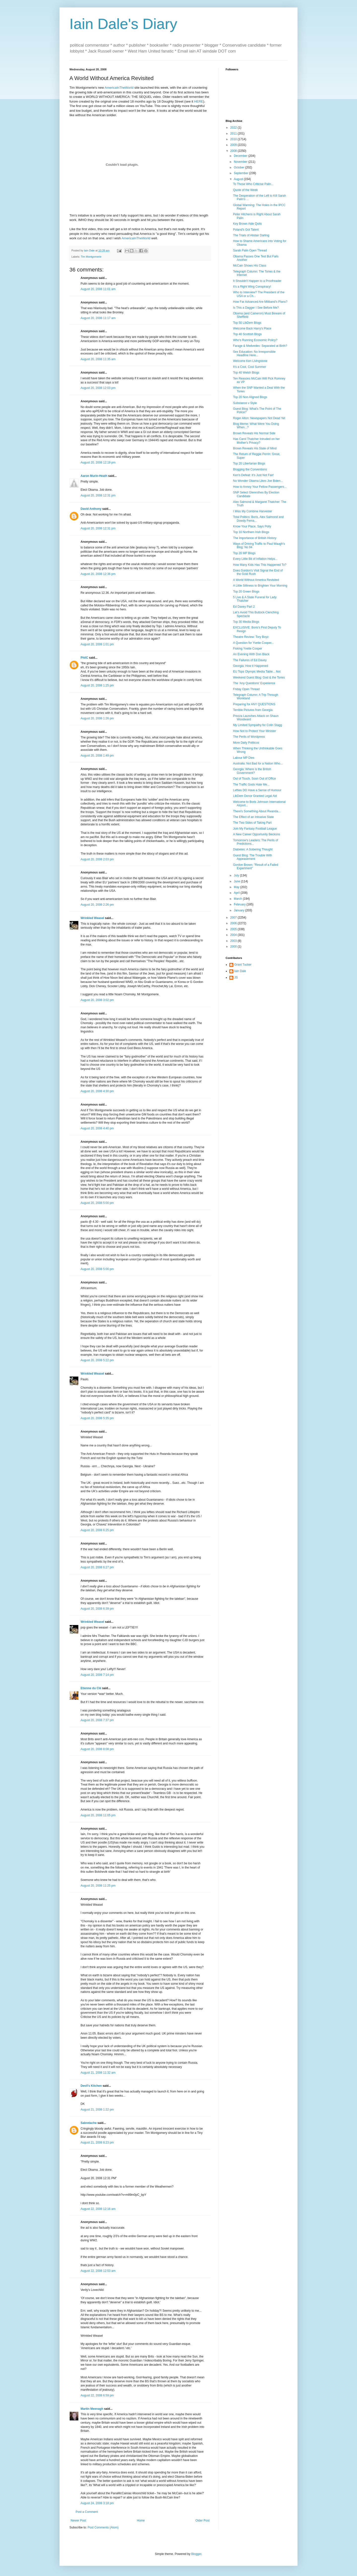 This screenshot has height=2576, width=357. I want to click on August 20, 2008 11:35 am, so click(98, 359).